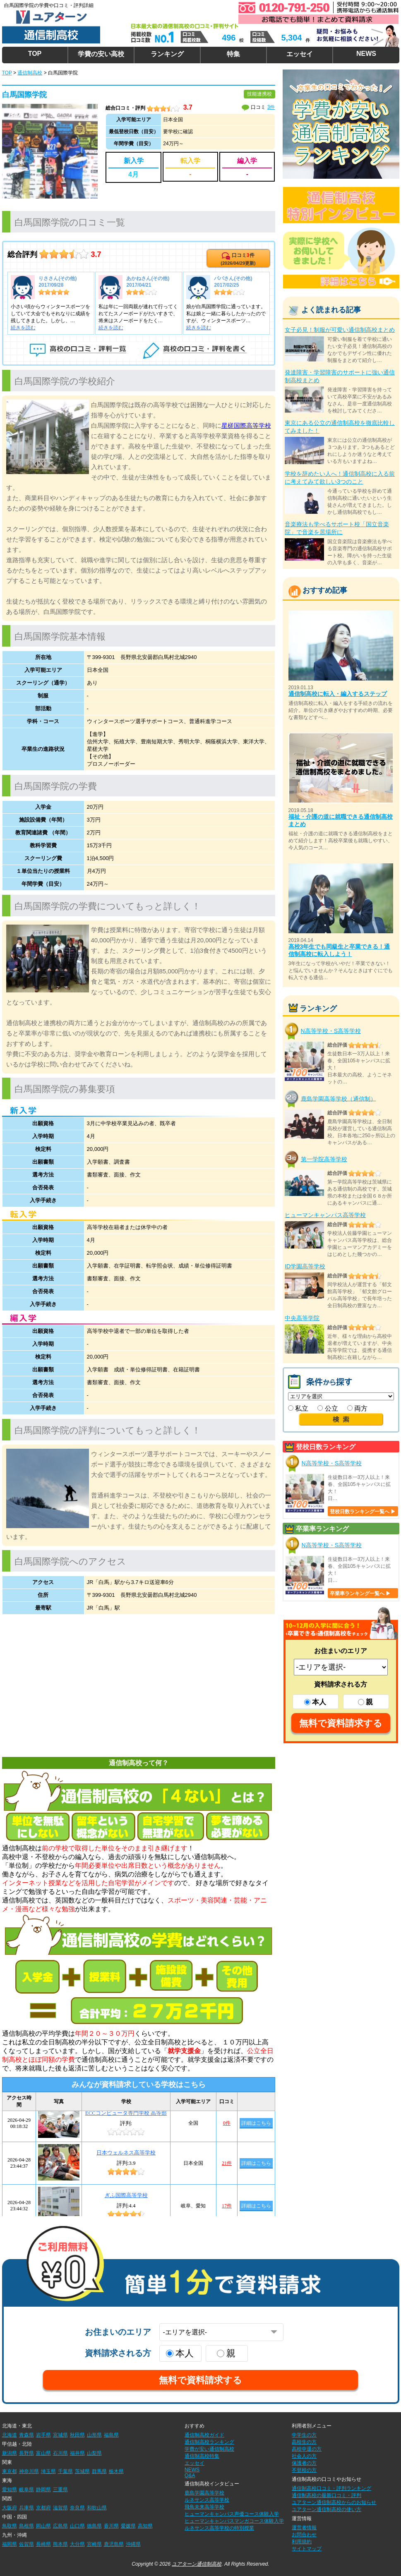 This screenshot has width=401, height=2576. Describe the element at coordinates (338, 1098) in the screenshot. I see `鹿島学園高等学校（通信制）` at that location.